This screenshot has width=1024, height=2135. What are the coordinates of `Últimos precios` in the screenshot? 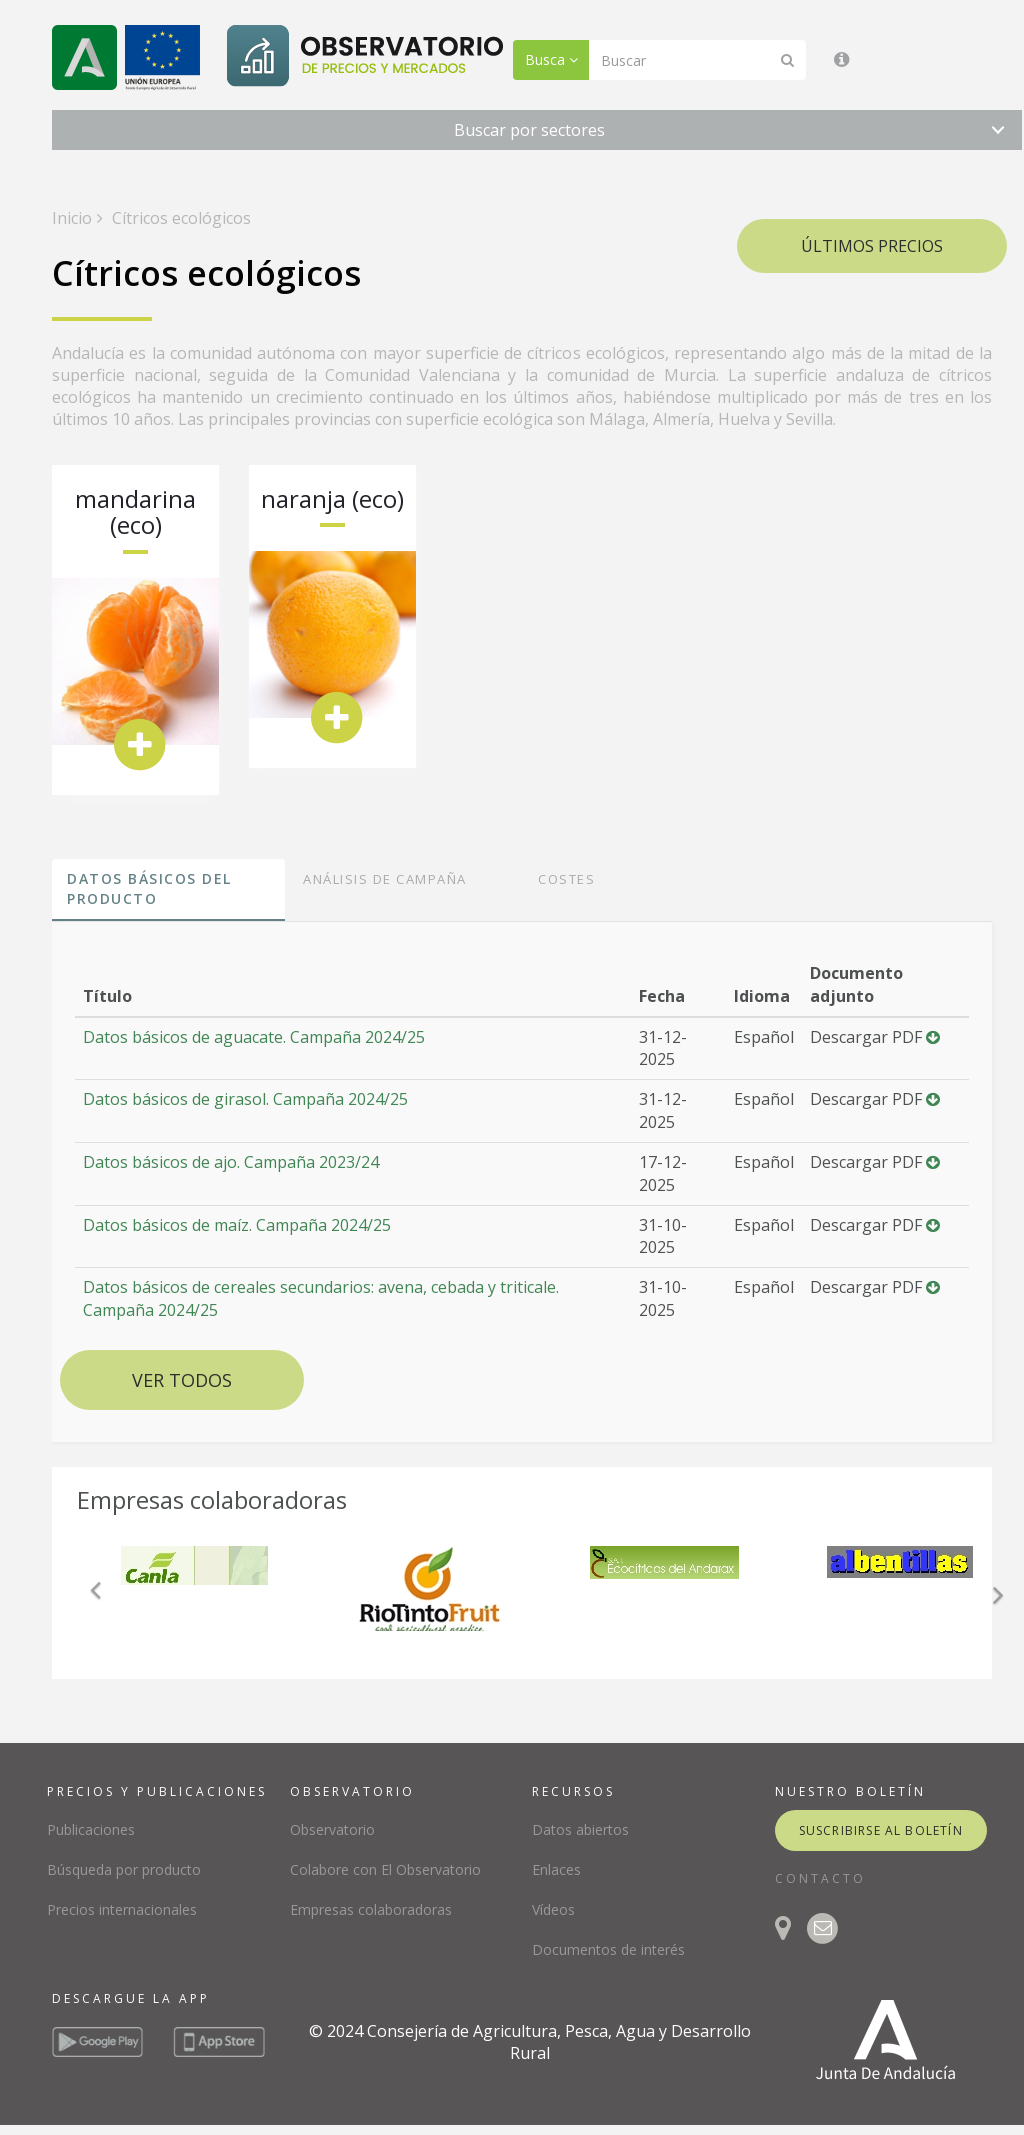 It's located at (872, 246).